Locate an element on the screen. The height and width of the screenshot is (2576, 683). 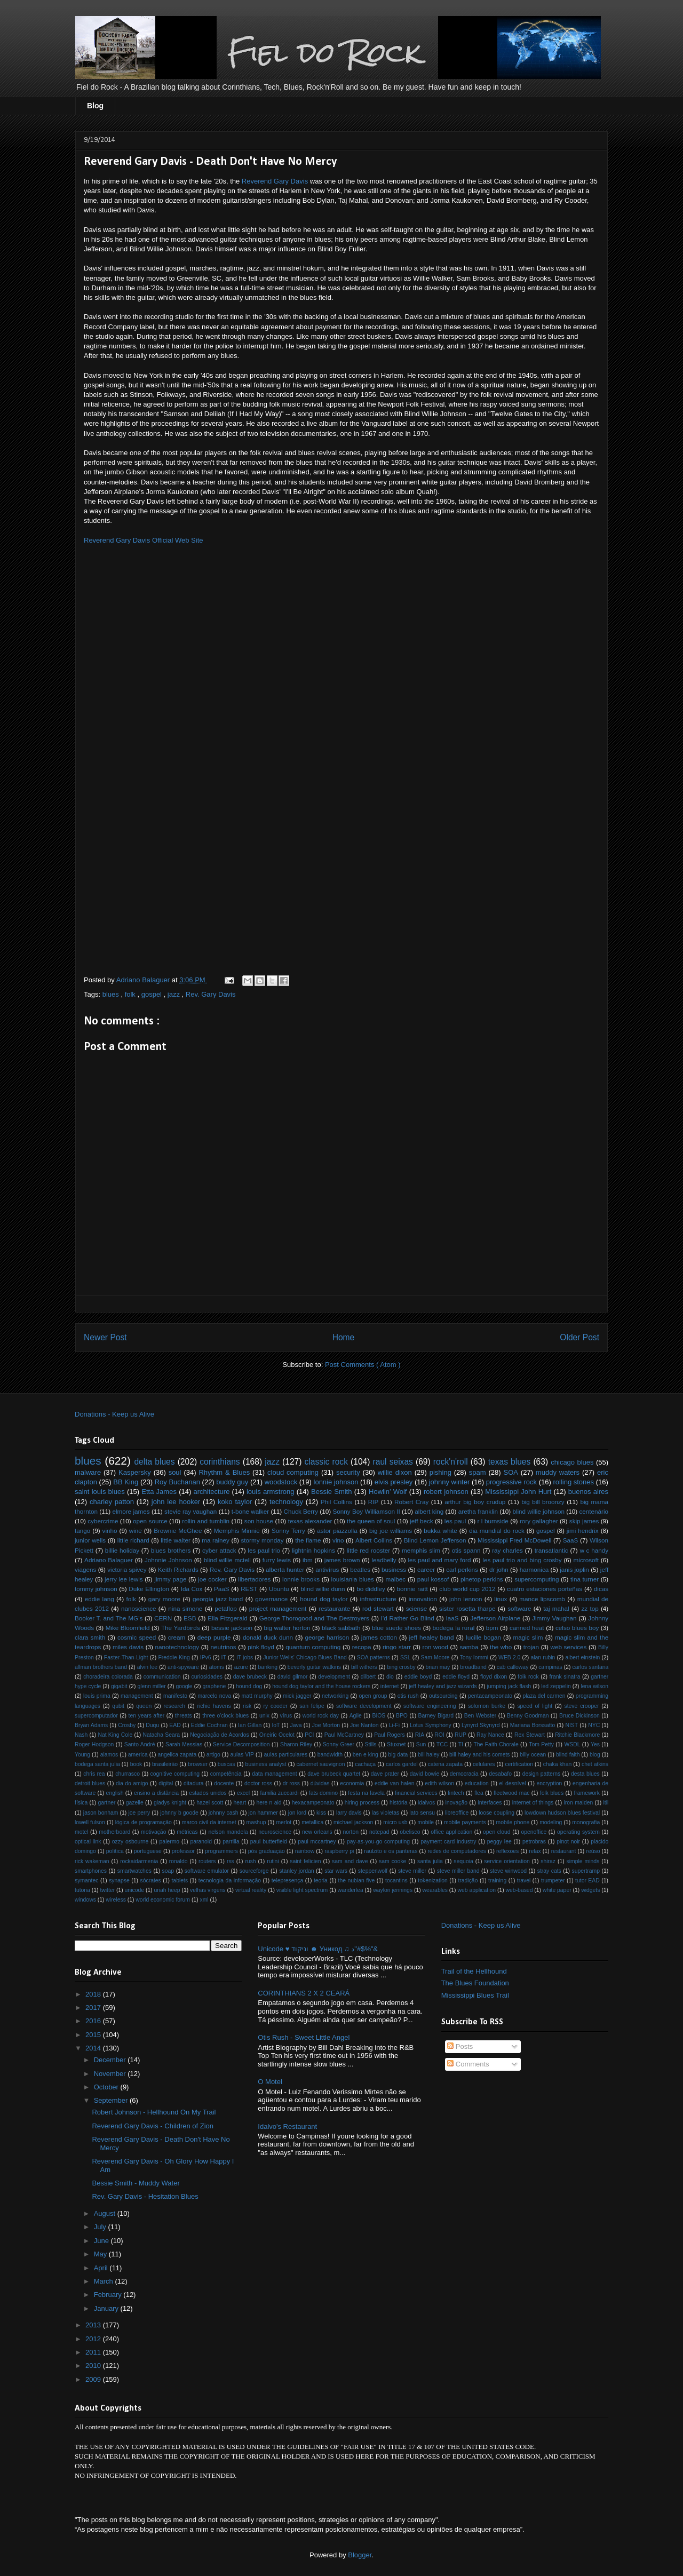
flea is located at coordinates (478, 1793).